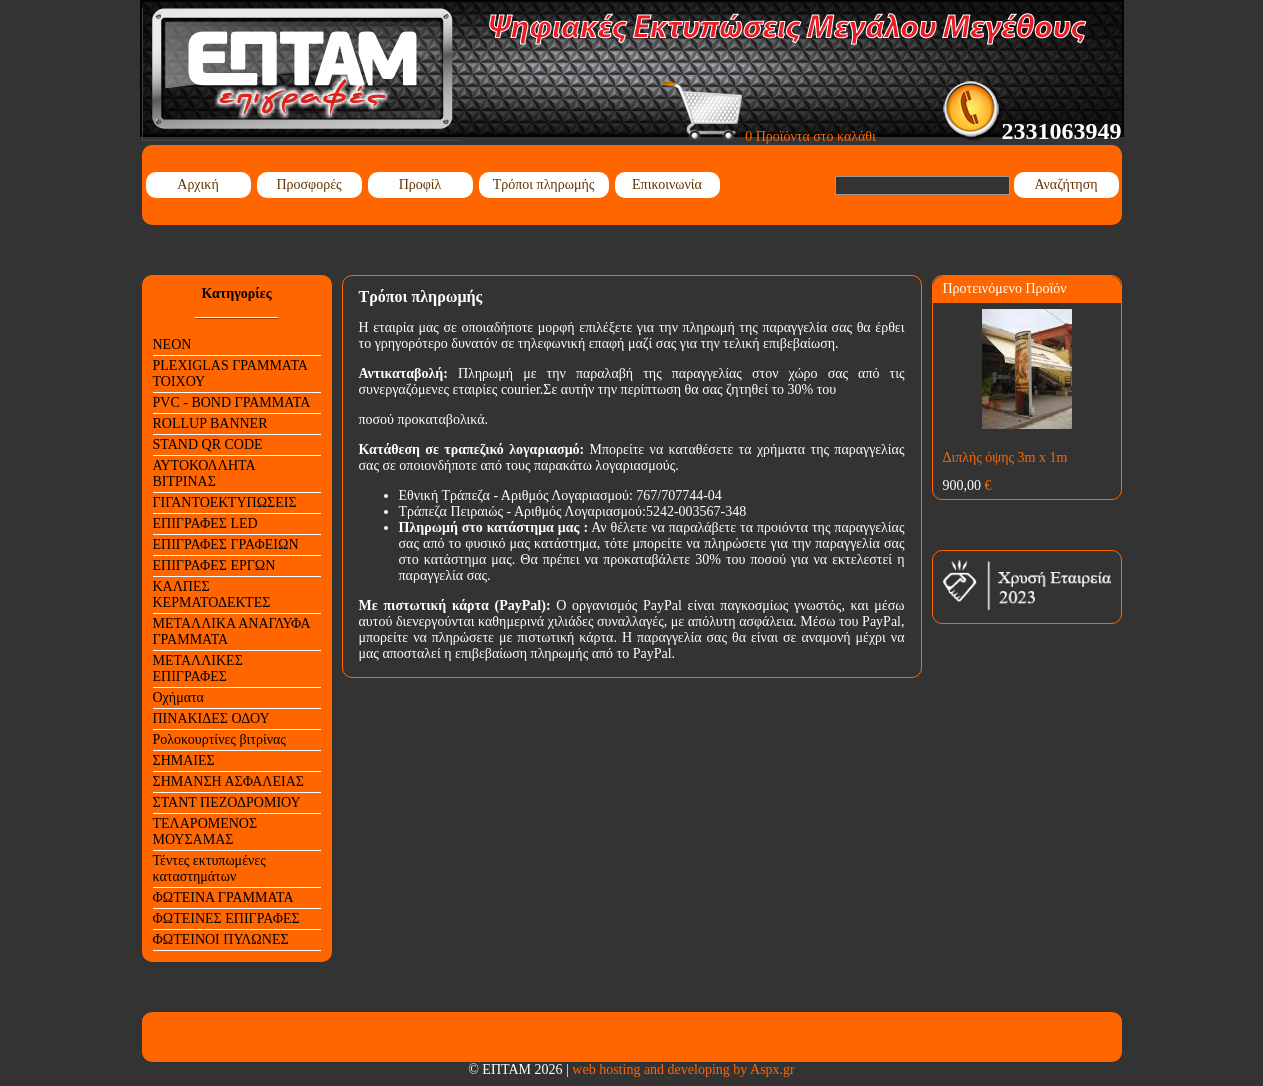 Image resolution: width=1263 pixels, height=1086 pixels. What do you see at coordinates (205, 523) in the screenshot?
I see `ΕΠΙΓΡΑΦΕΣ LED` at bounding box center [205, 523].